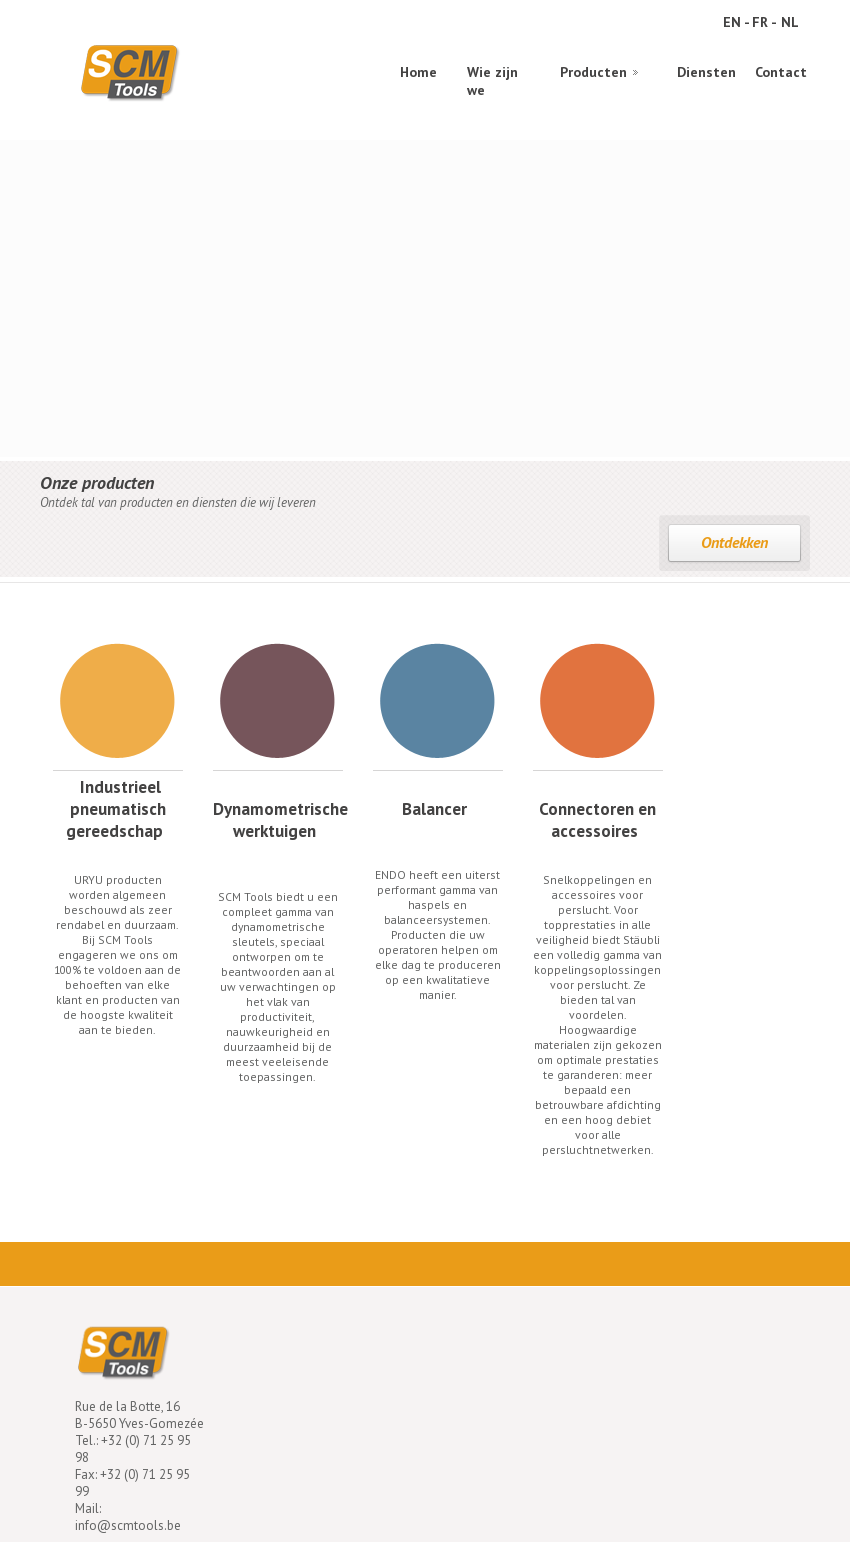 Image resolution: width=850 pixels, height=1542 pixels. I want to click on Ontdekken, so click(734, 542).